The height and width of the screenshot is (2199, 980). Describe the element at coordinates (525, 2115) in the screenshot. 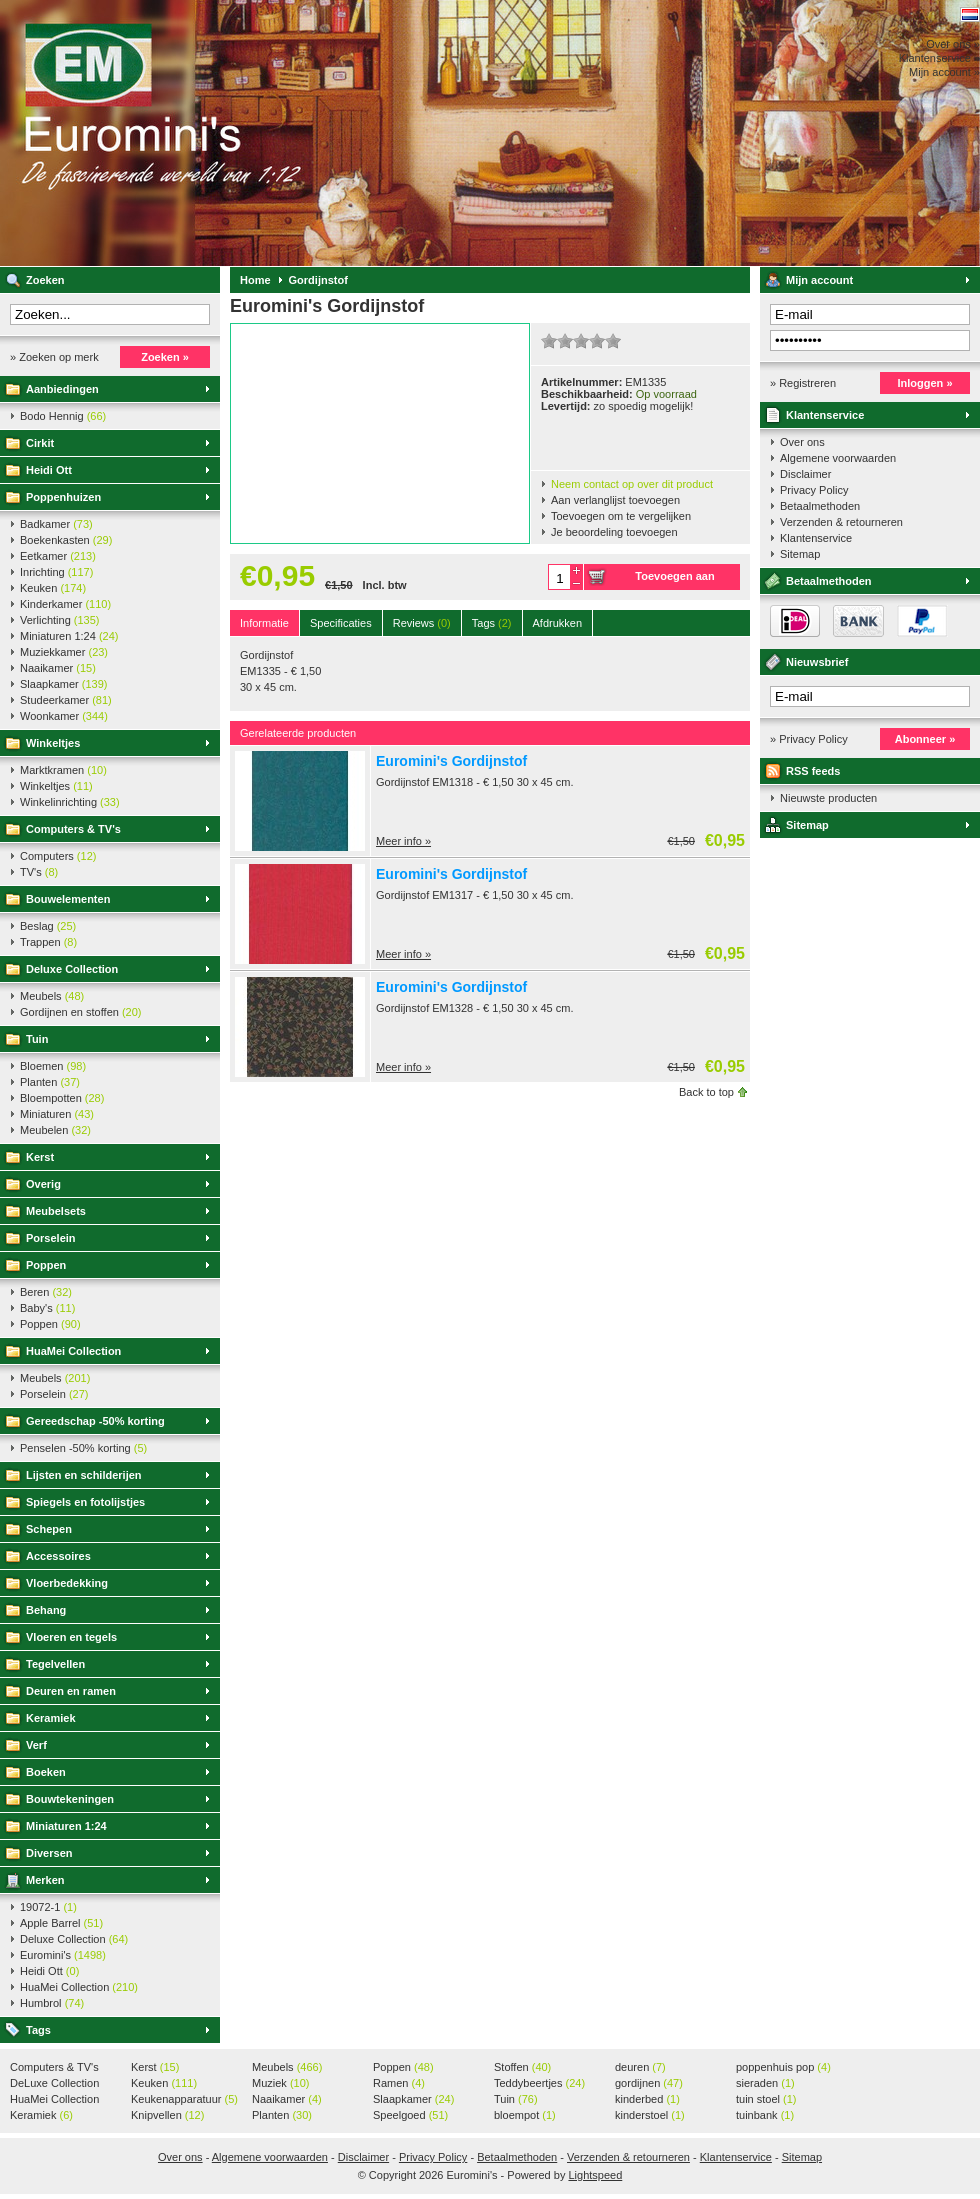

I see `bloempot` at that location.